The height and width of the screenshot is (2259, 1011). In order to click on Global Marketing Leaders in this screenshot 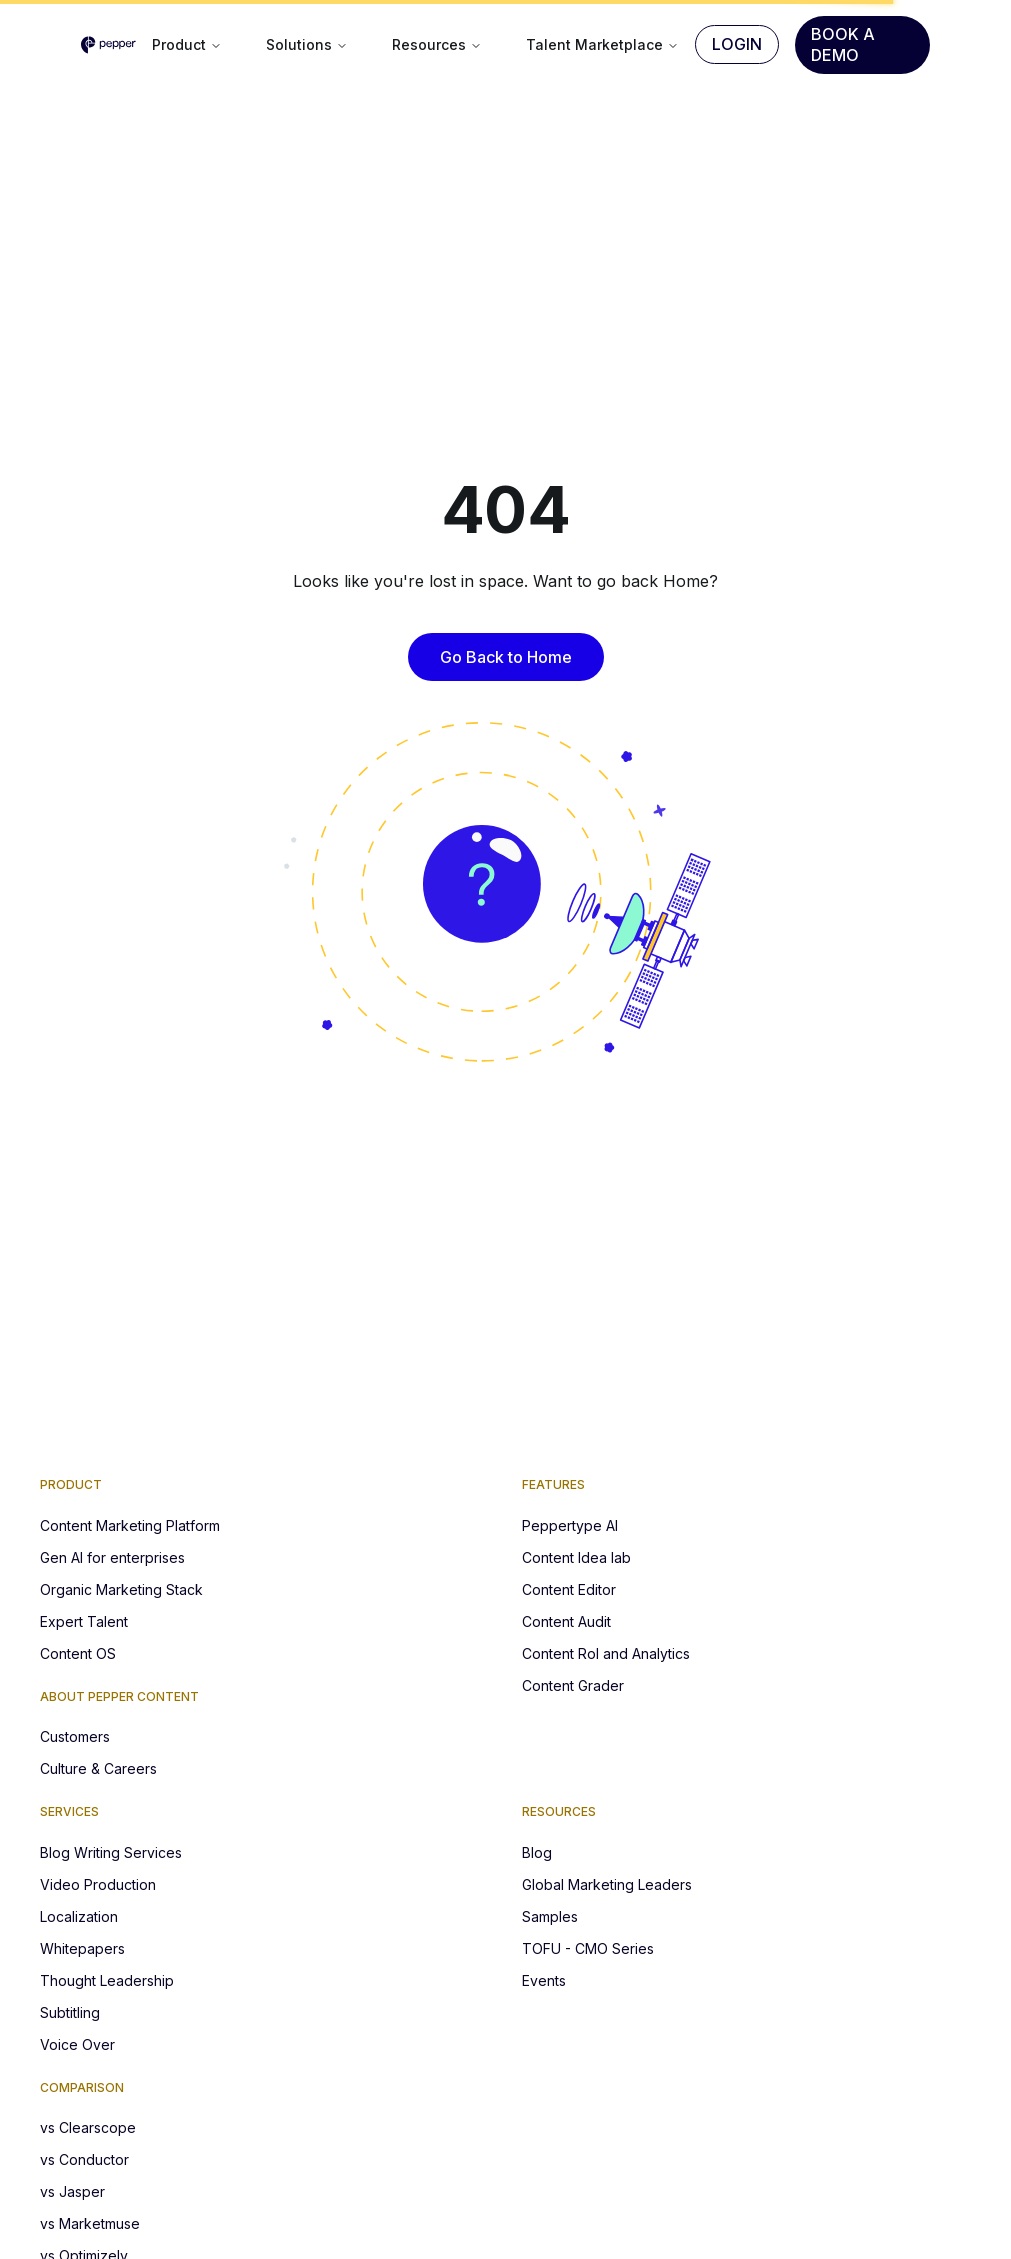, I will do `click(607, 1884)`.